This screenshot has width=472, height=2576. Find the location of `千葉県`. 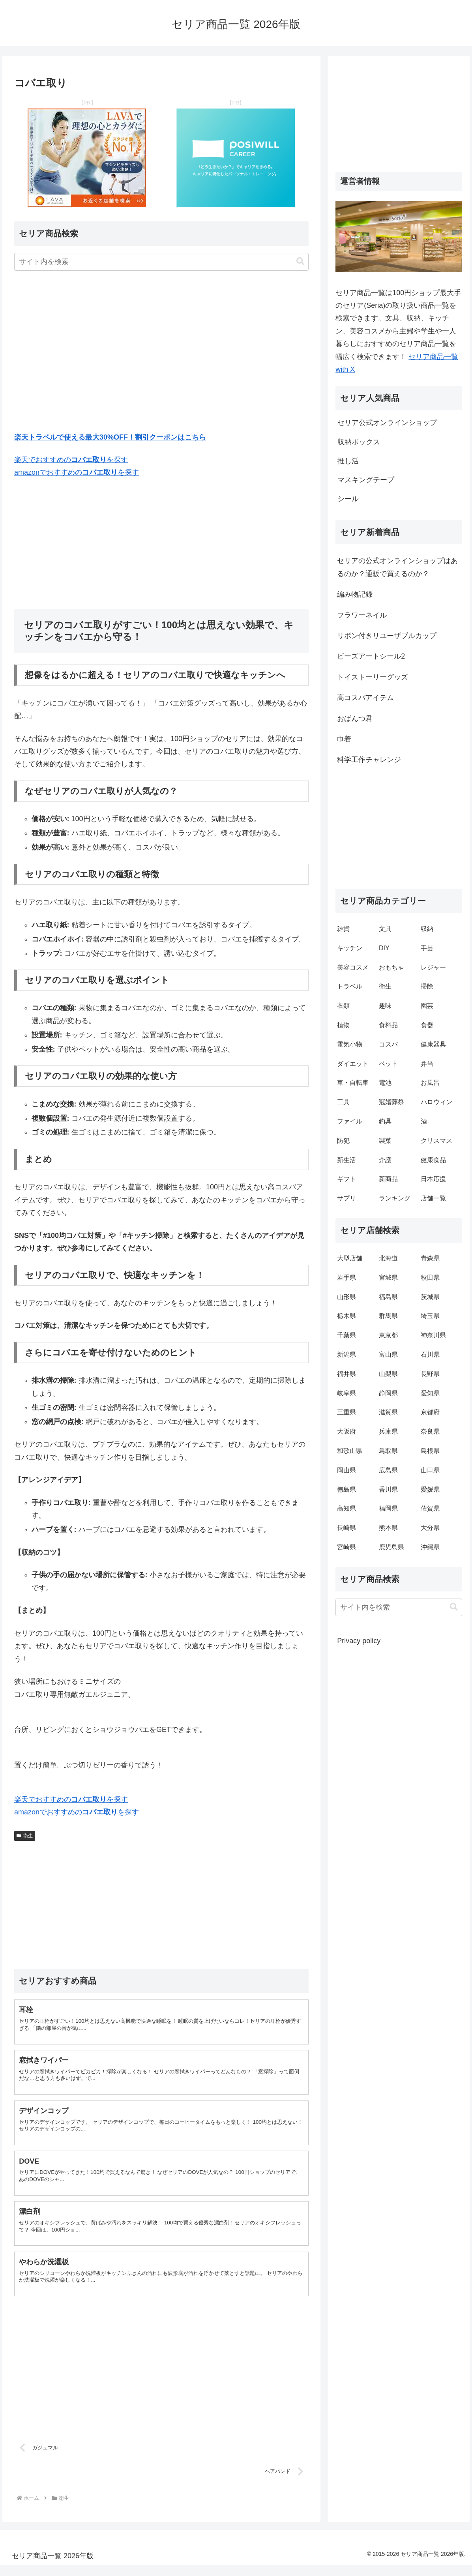

千葉県 is located at coordinates (346, 1335).